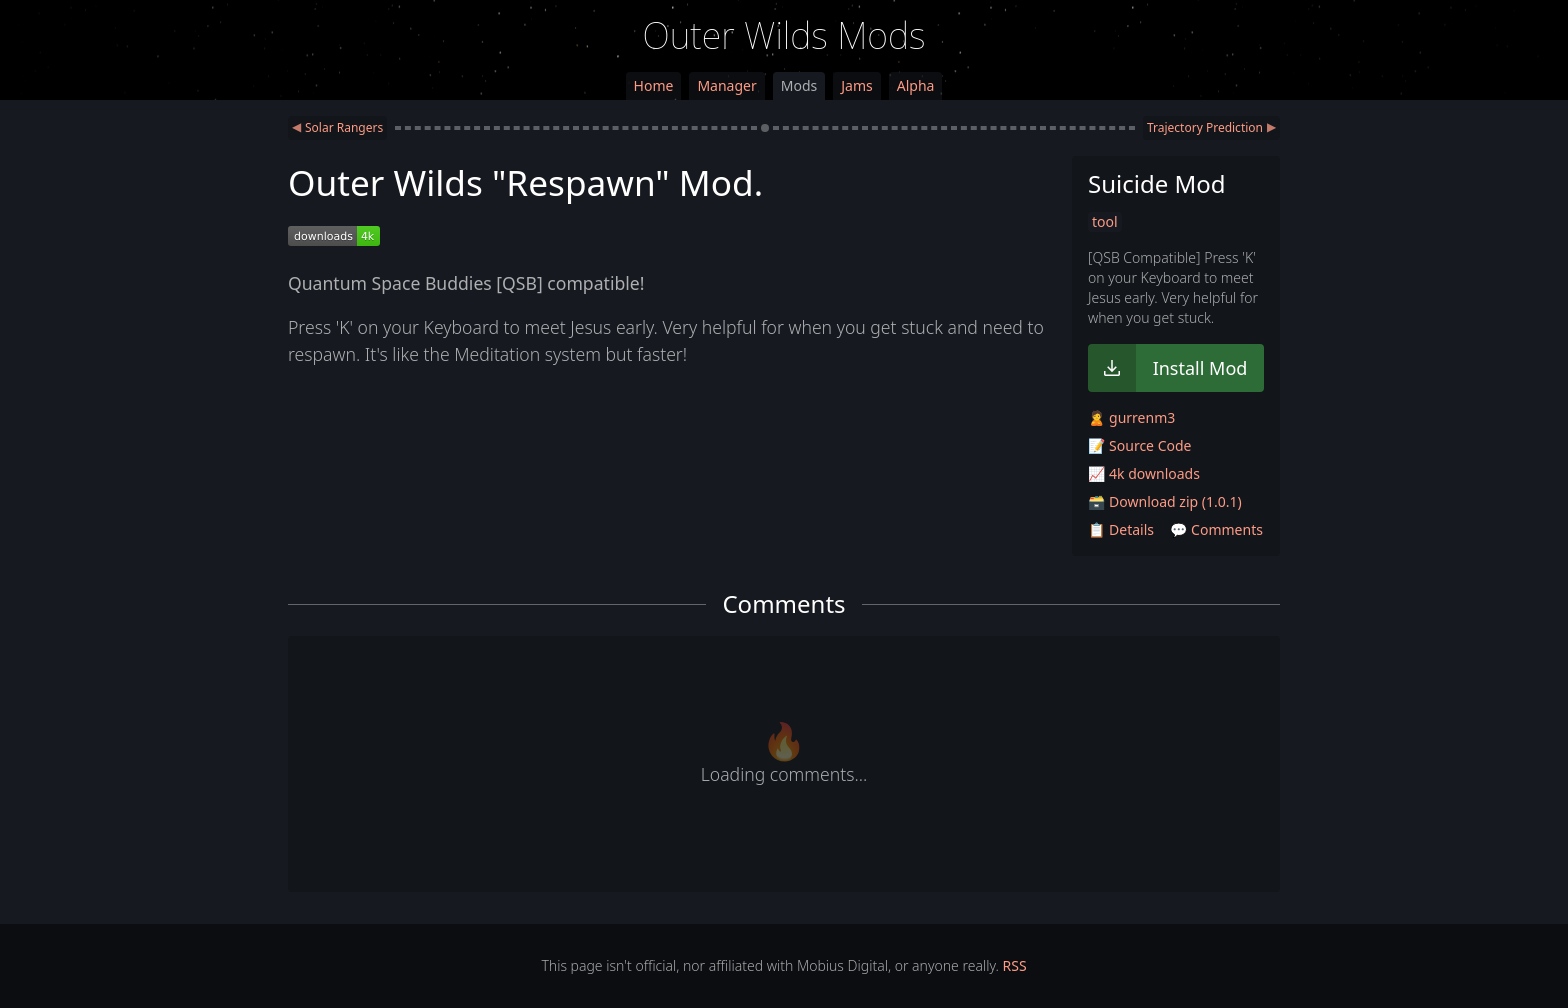  Describe the element at coordinates (1131, 417) in the screenshot. I see `🙎 gurrenm3` at that location.